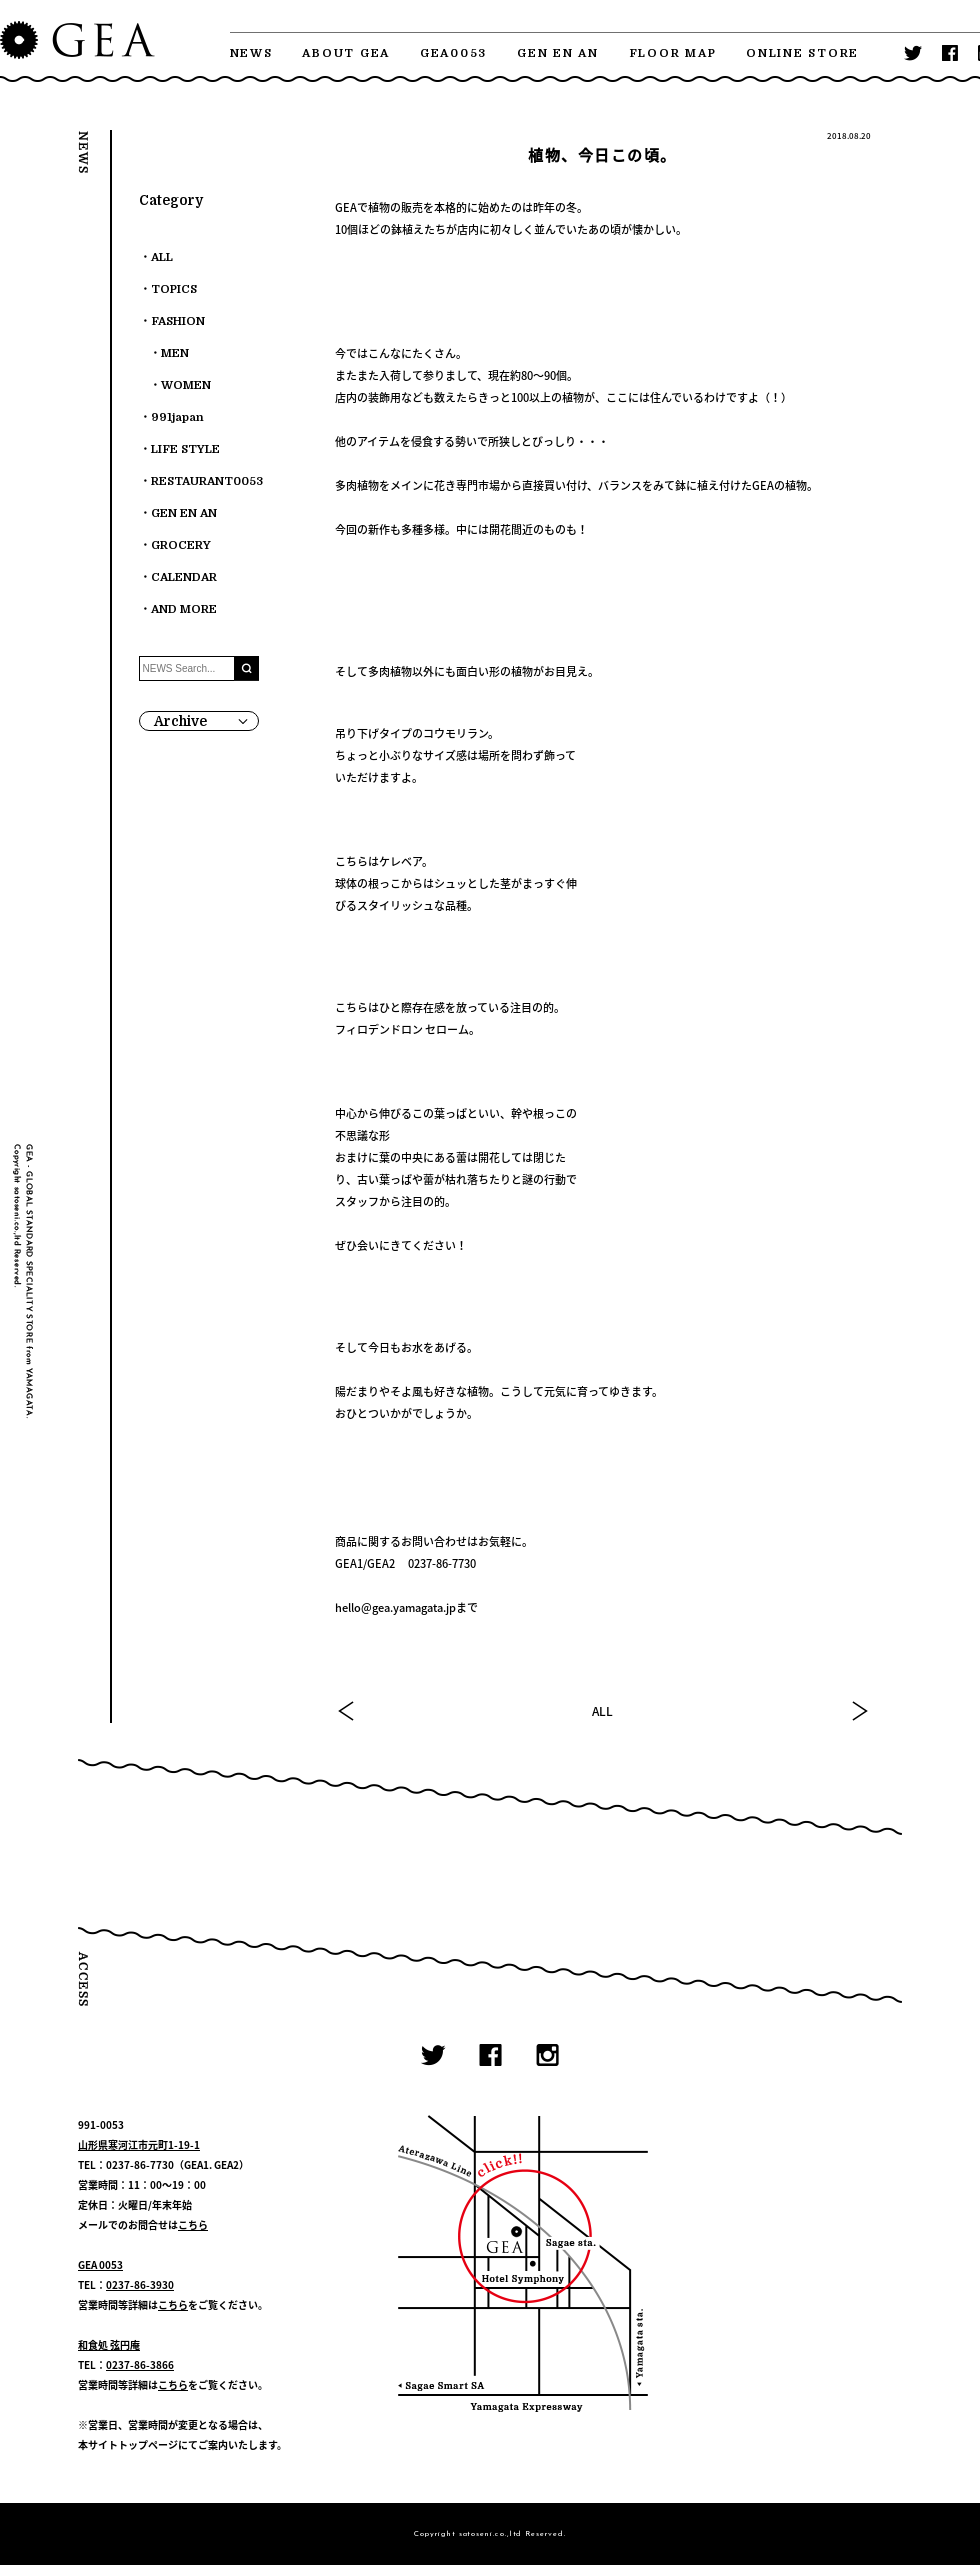  I want to click on NEWS, so click(251, 53).